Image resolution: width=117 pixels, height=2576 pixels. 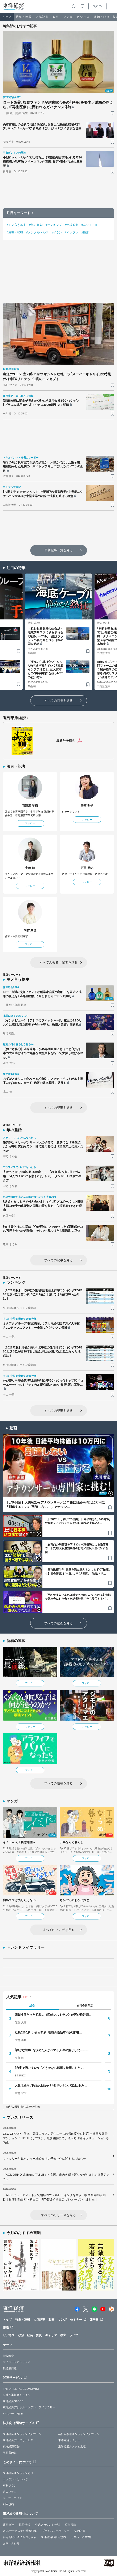 I want to click on オタフクグループ｢家族憲章｣に学ぶ内紛の防ぎ方／大塚家具､ニデック…ファミリー企業 ガバナンスの要諦, so click(x=41, y=1325).